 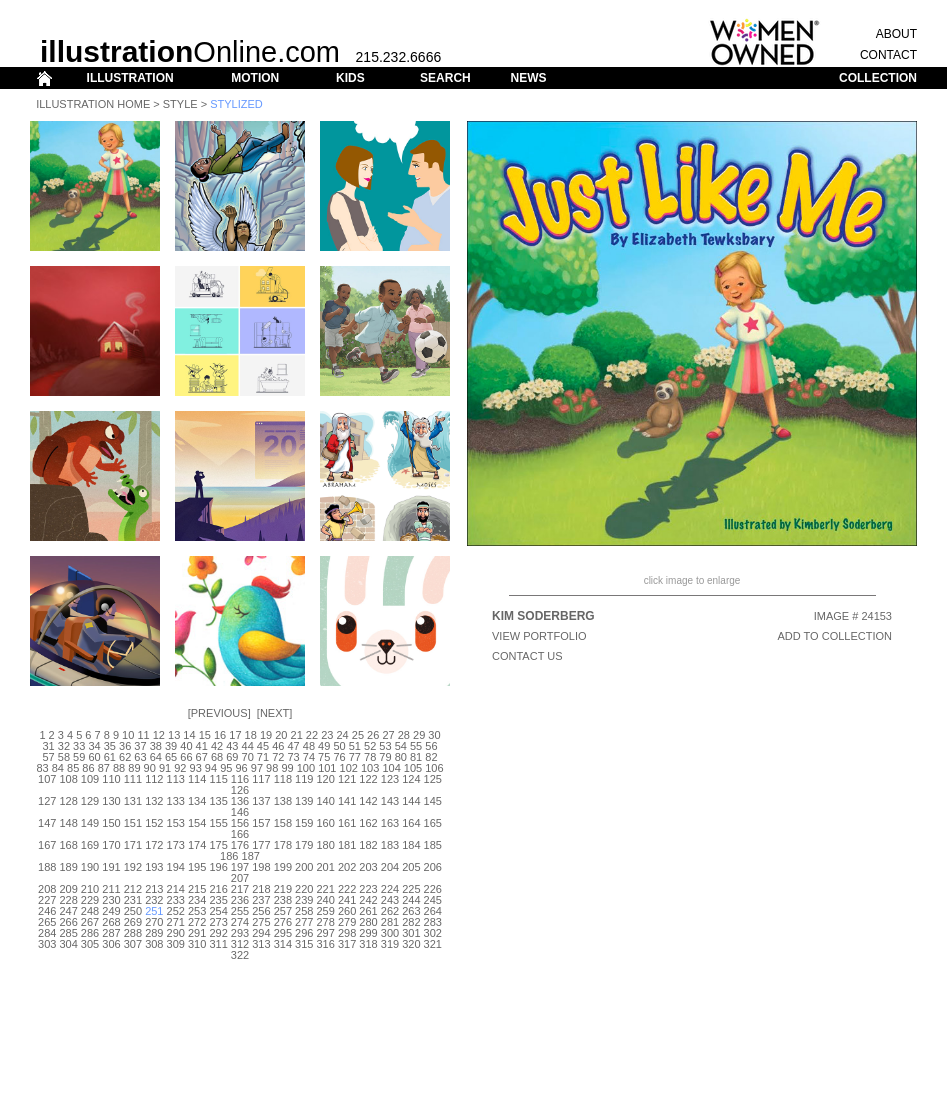 What do you see at coordinates (232, 757) in the screenshot?
I see `69` at bounding box center [232, 757].